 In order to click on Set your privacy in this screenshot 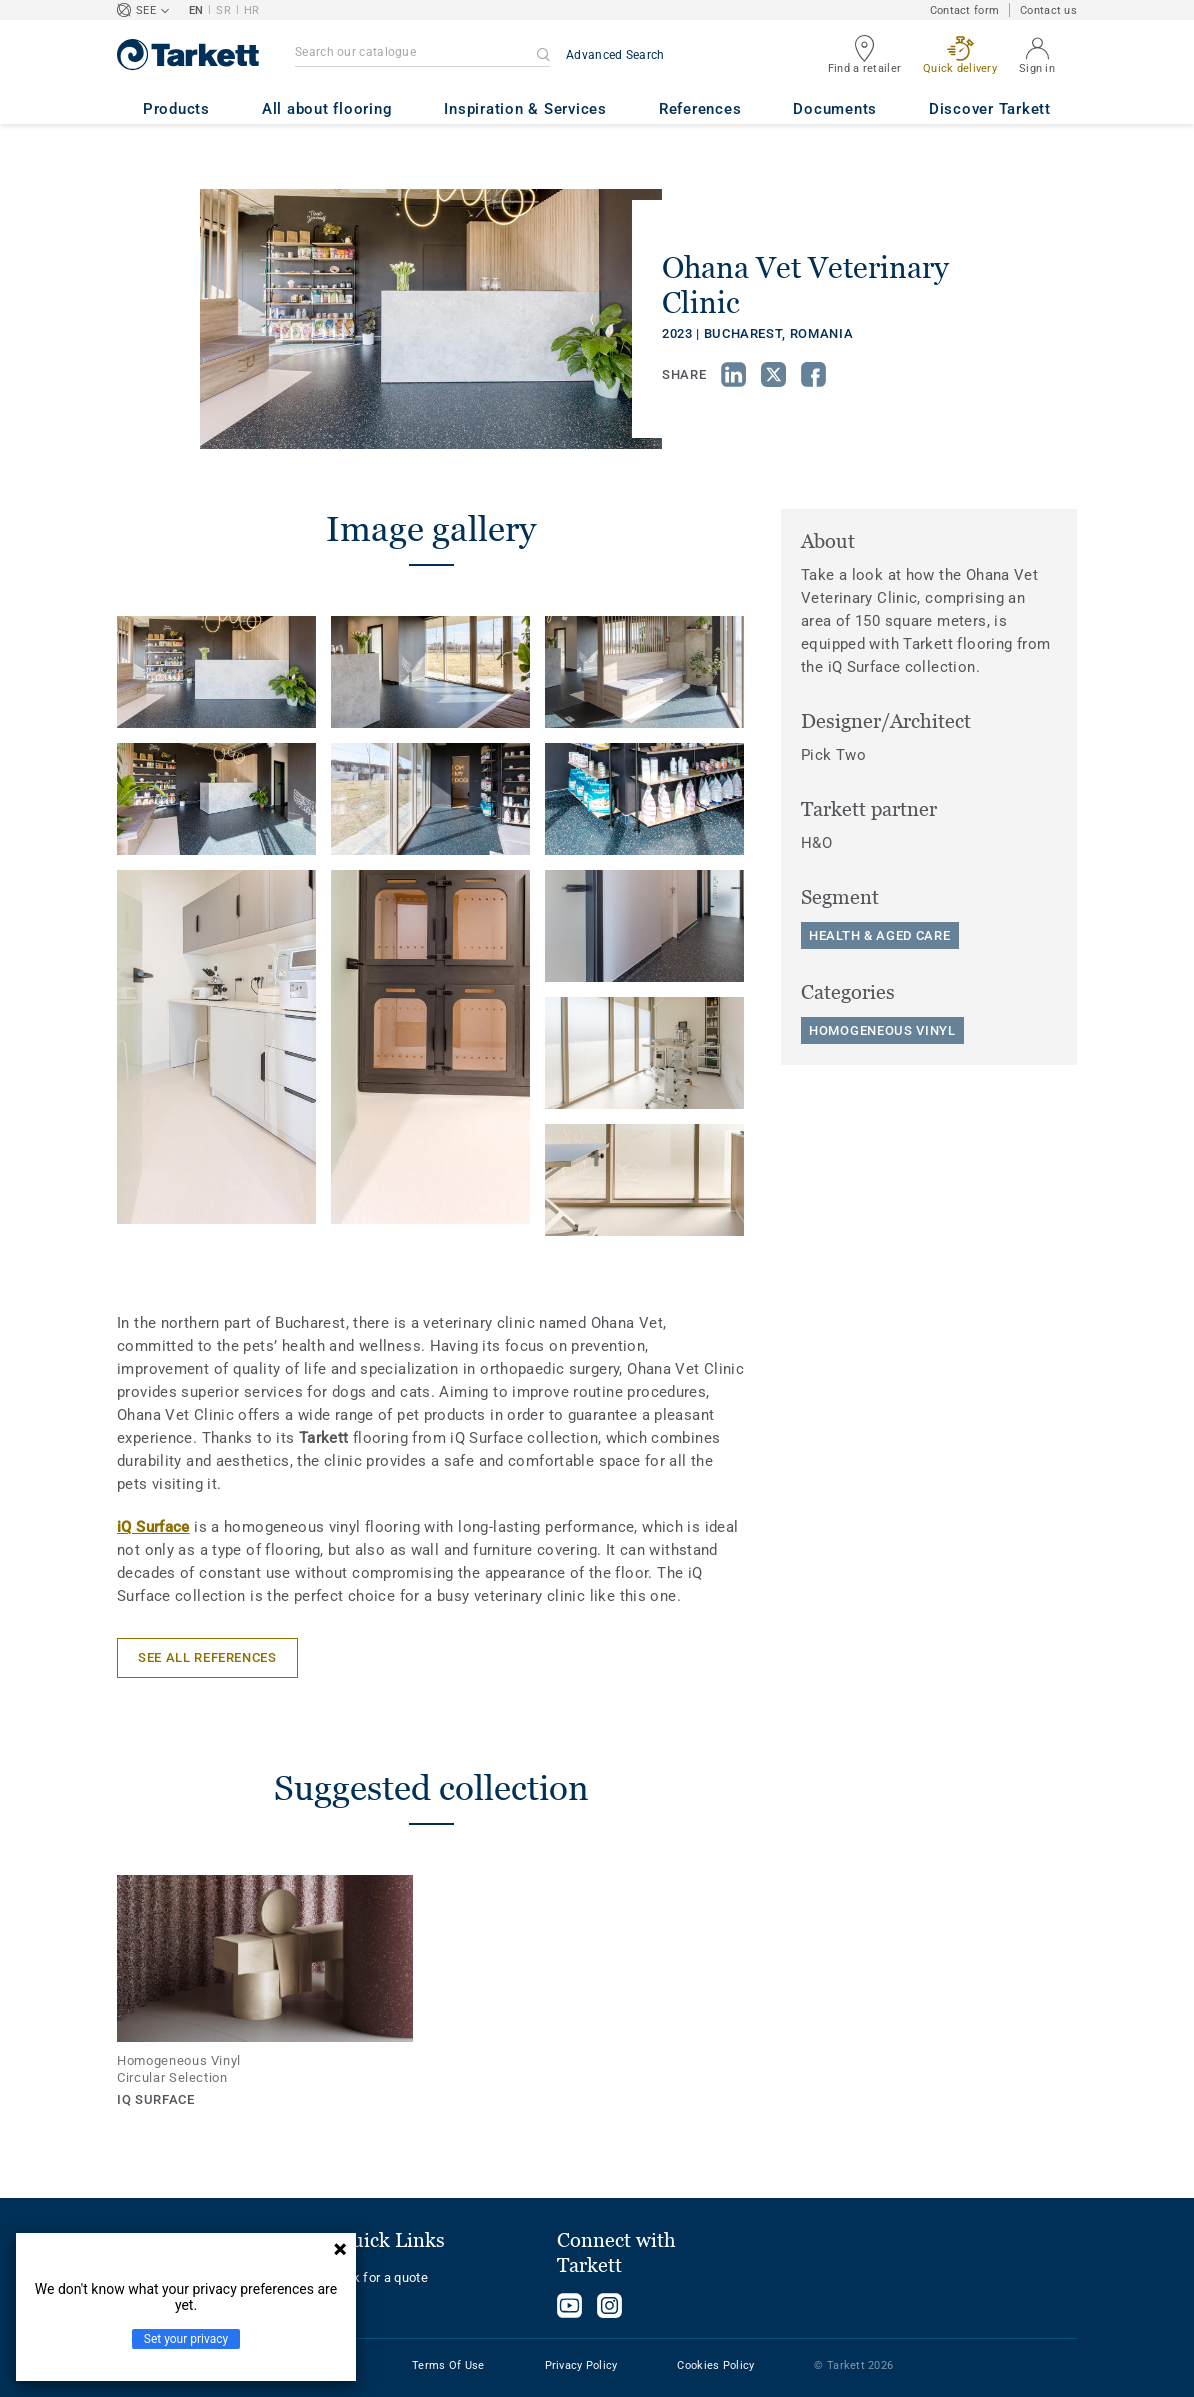, I will do `click(186, 2339)`.